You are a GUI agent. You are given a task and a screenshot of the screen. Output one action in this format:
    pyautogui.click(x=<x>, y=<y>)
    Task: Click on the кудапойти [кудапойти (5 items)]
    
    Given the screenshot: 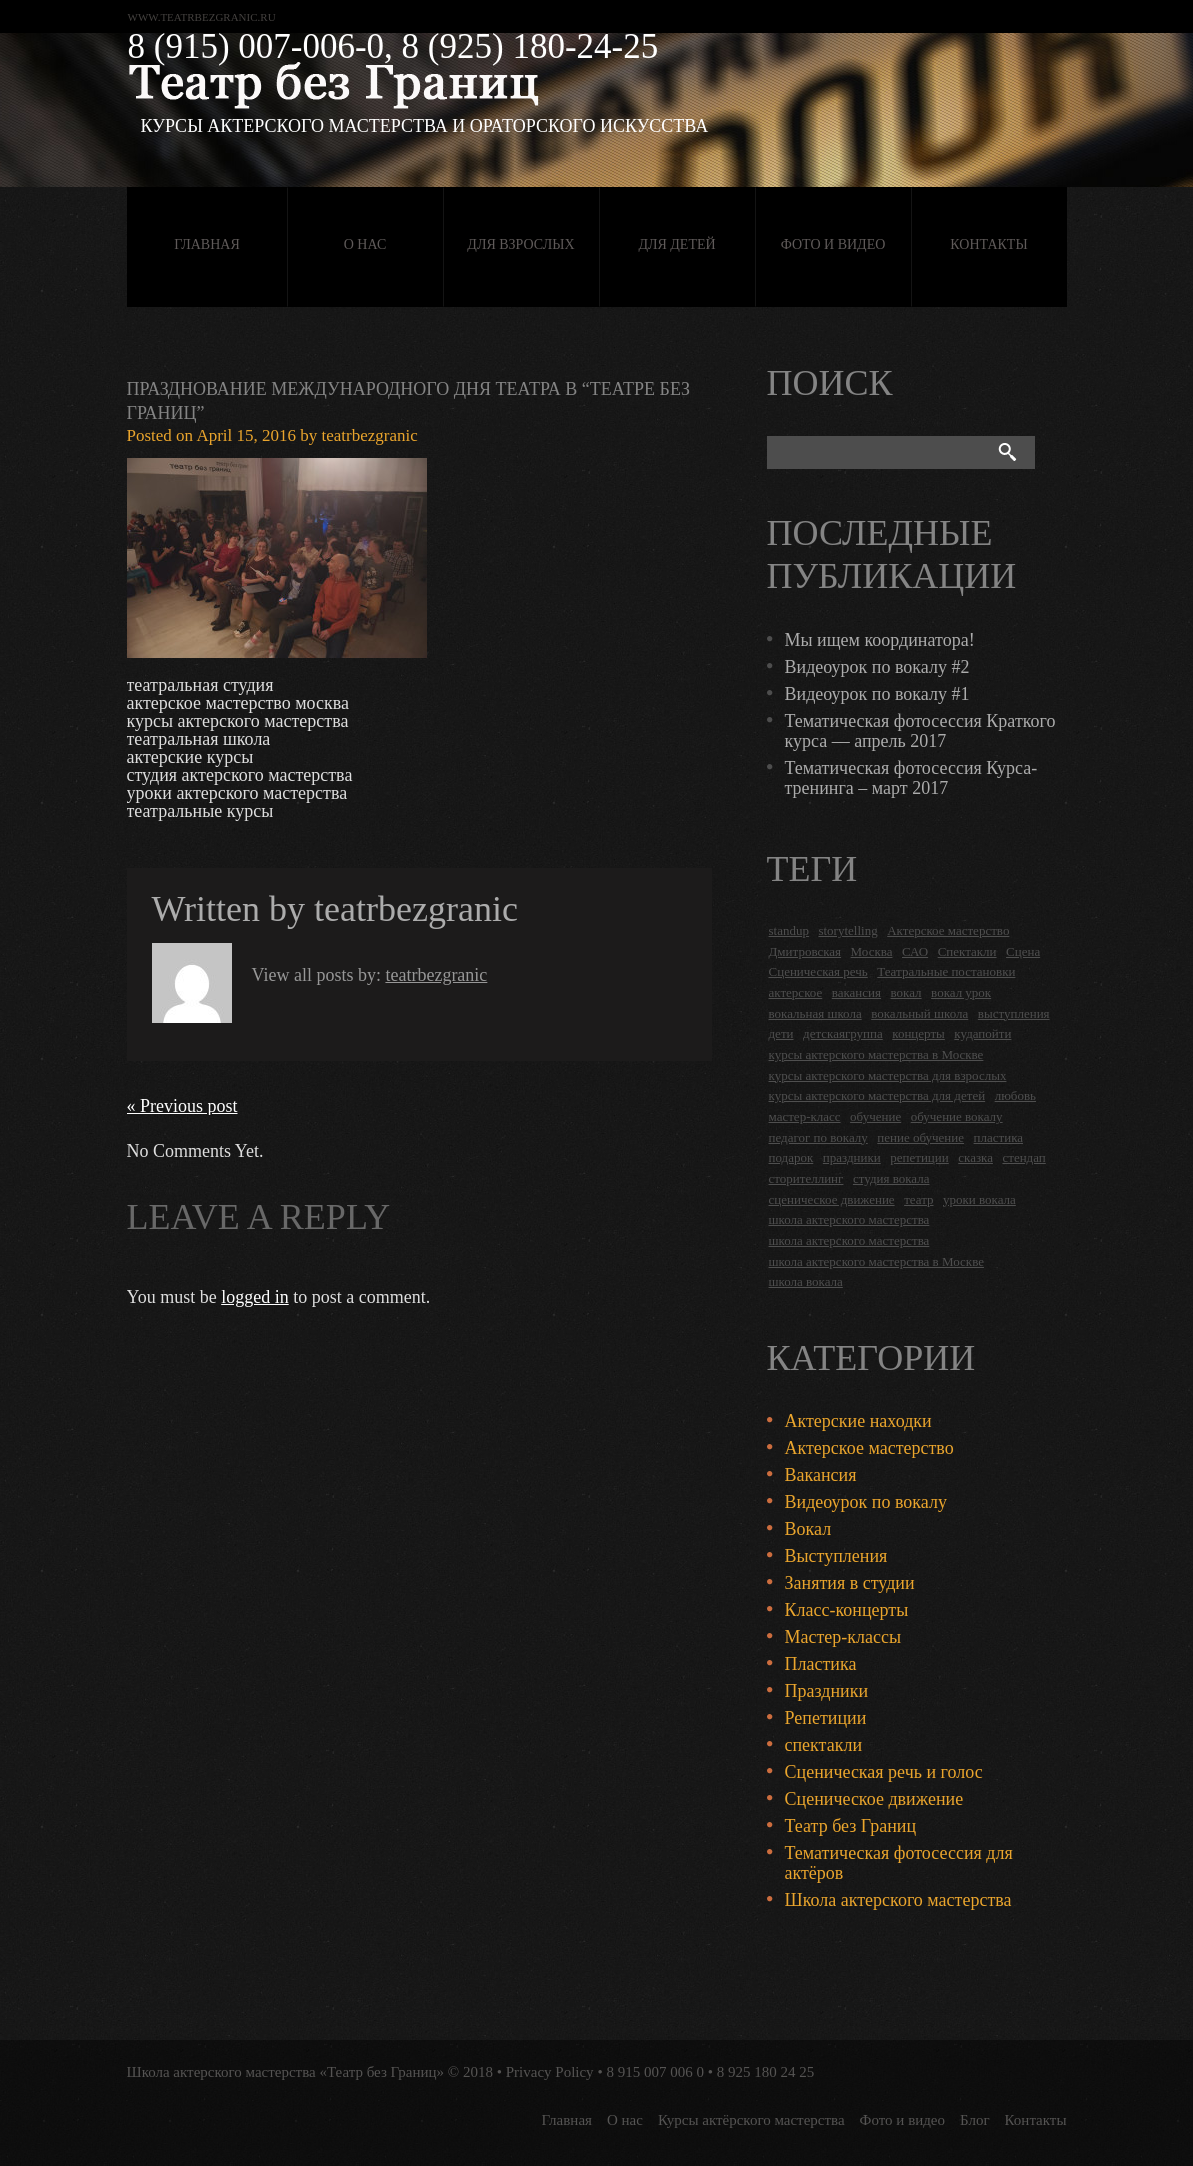 What is the action you would take?
    pyautogui.click(x=982, y=1033)
    